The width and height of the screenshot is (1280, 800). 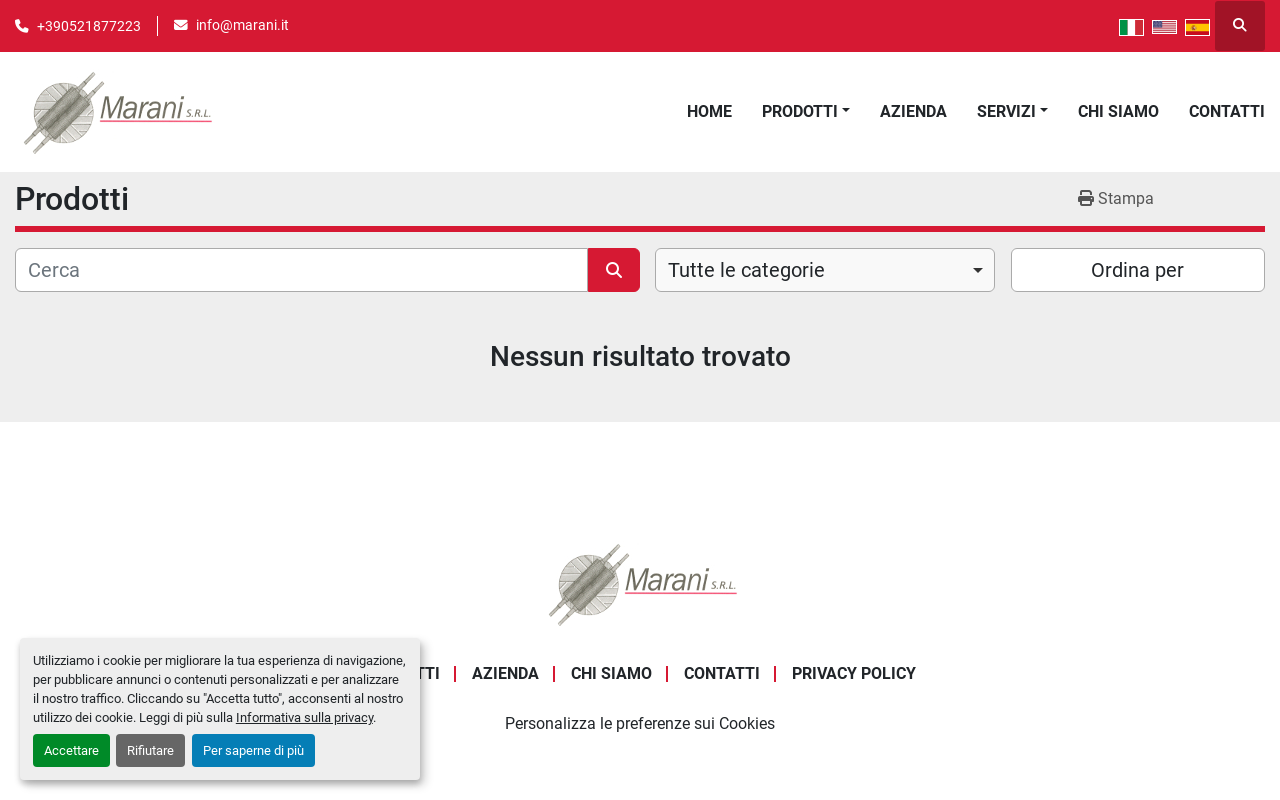 I want to click on Contatti, so click(x=1227, y=111).